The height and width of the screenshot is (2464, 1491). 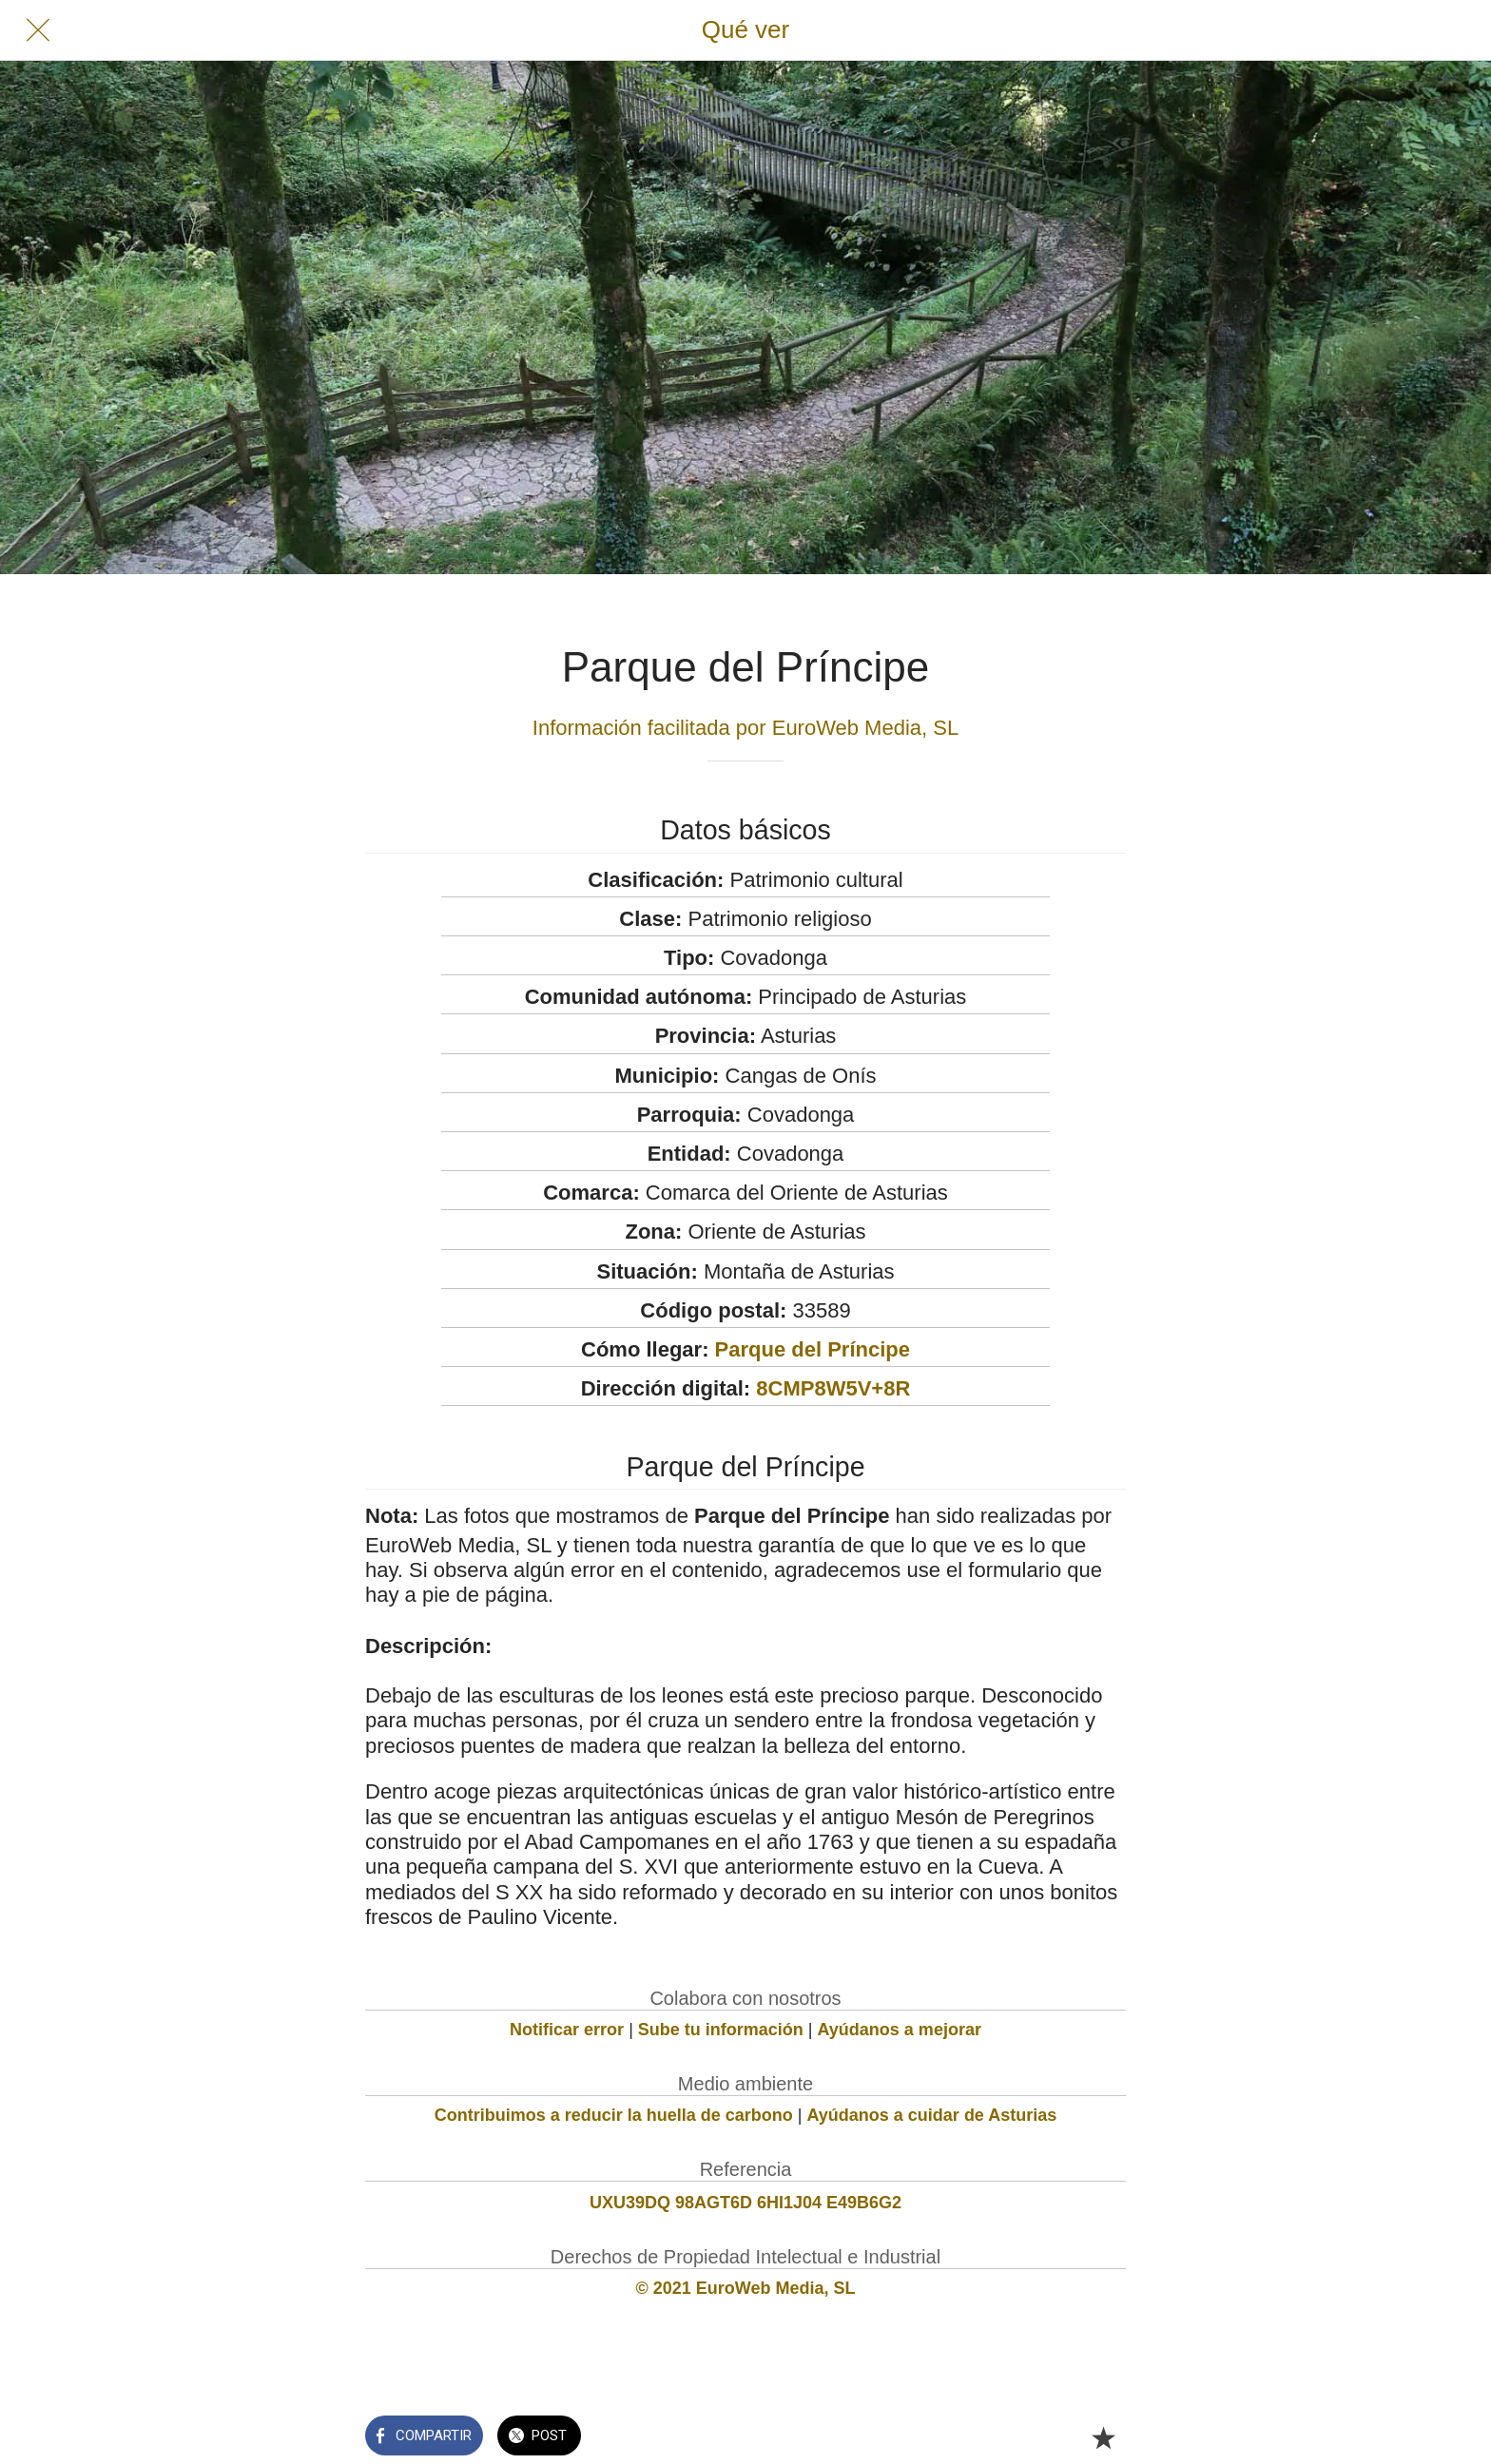 I want to click on Notificar error, so click(x=567, y=2029).